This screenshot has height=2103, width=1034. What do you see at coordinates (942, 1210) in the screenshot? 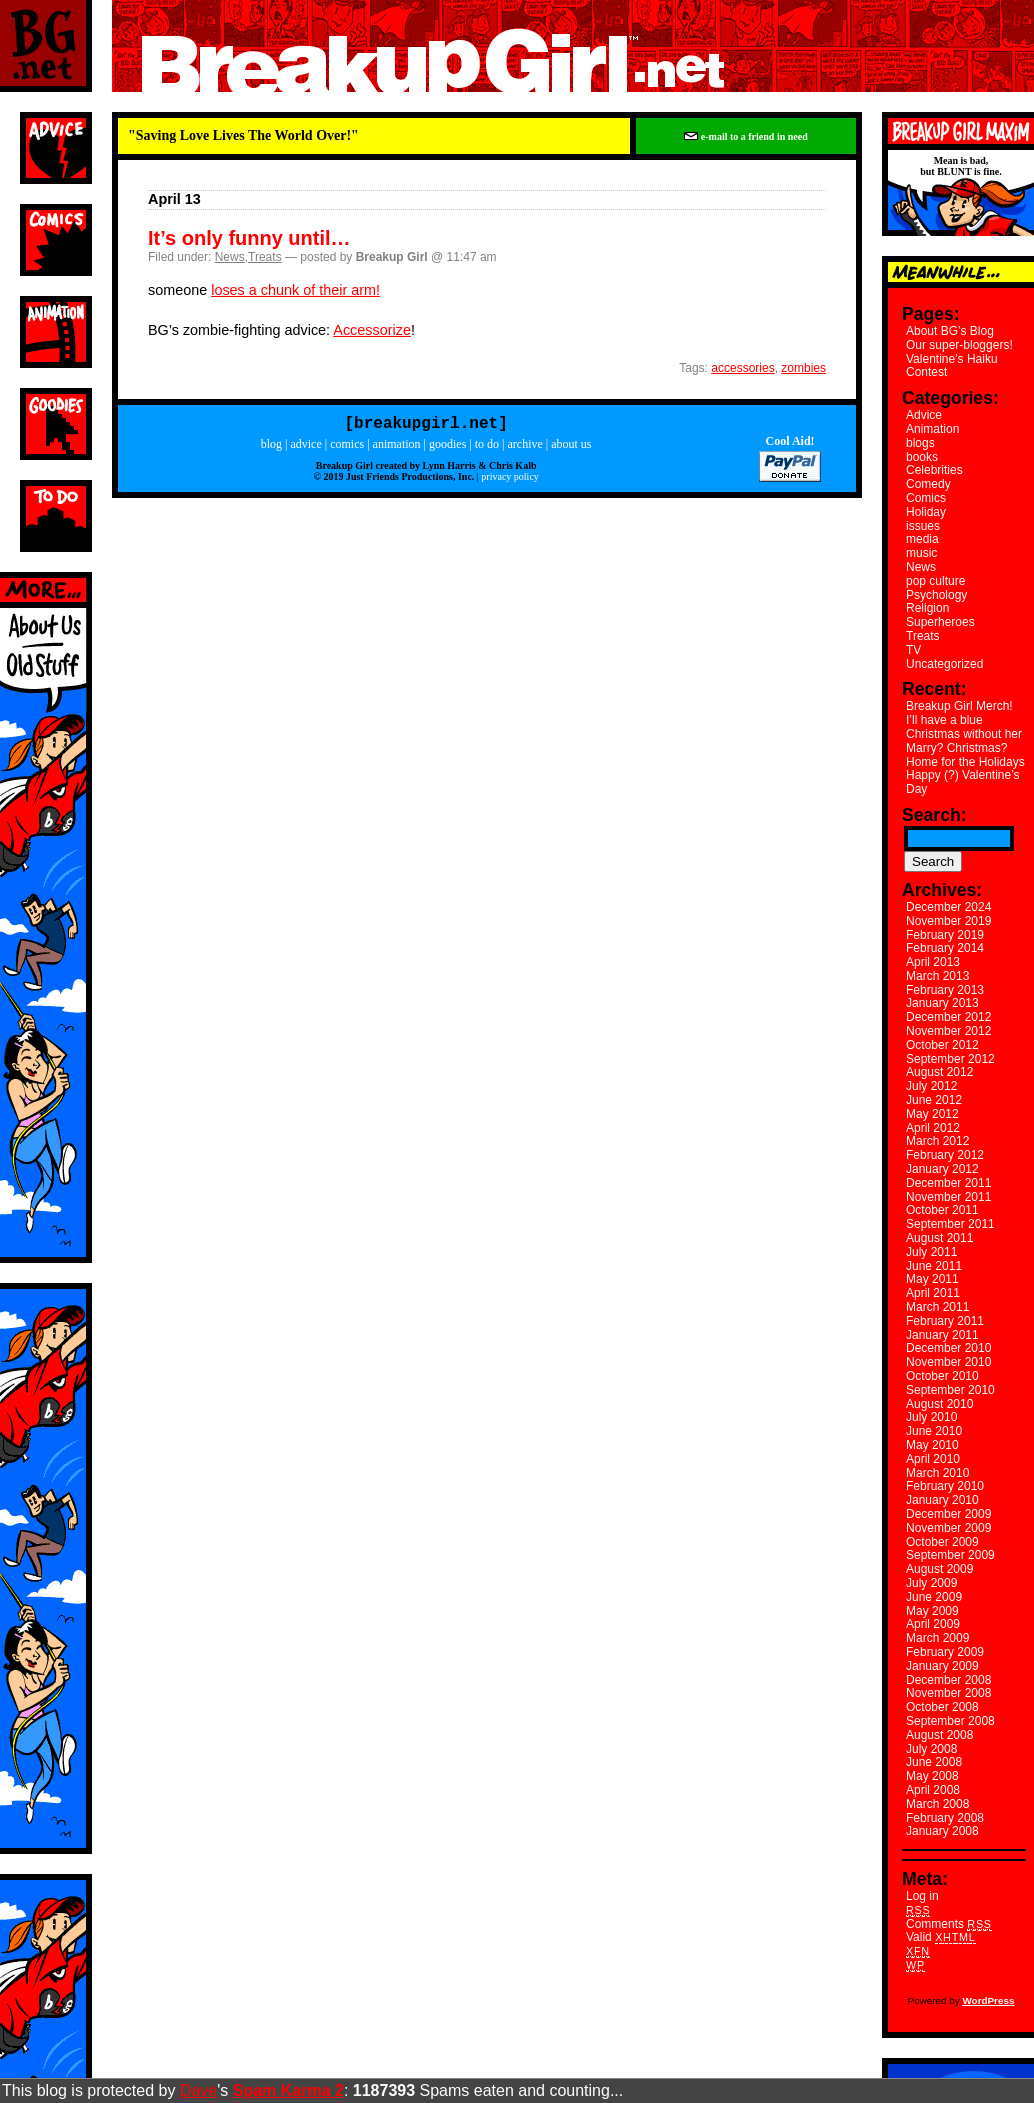
I see `October 2011` at bounding box center [942, 1210].